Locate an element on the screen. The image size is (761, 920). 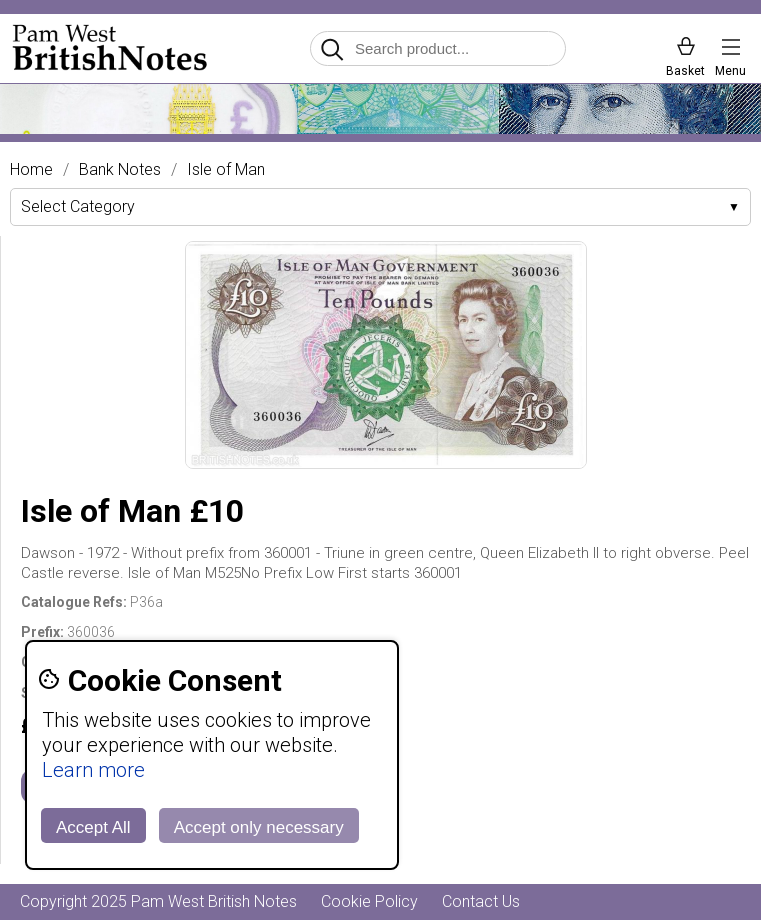
Accept only necessary is located at coordinates (259, 827).